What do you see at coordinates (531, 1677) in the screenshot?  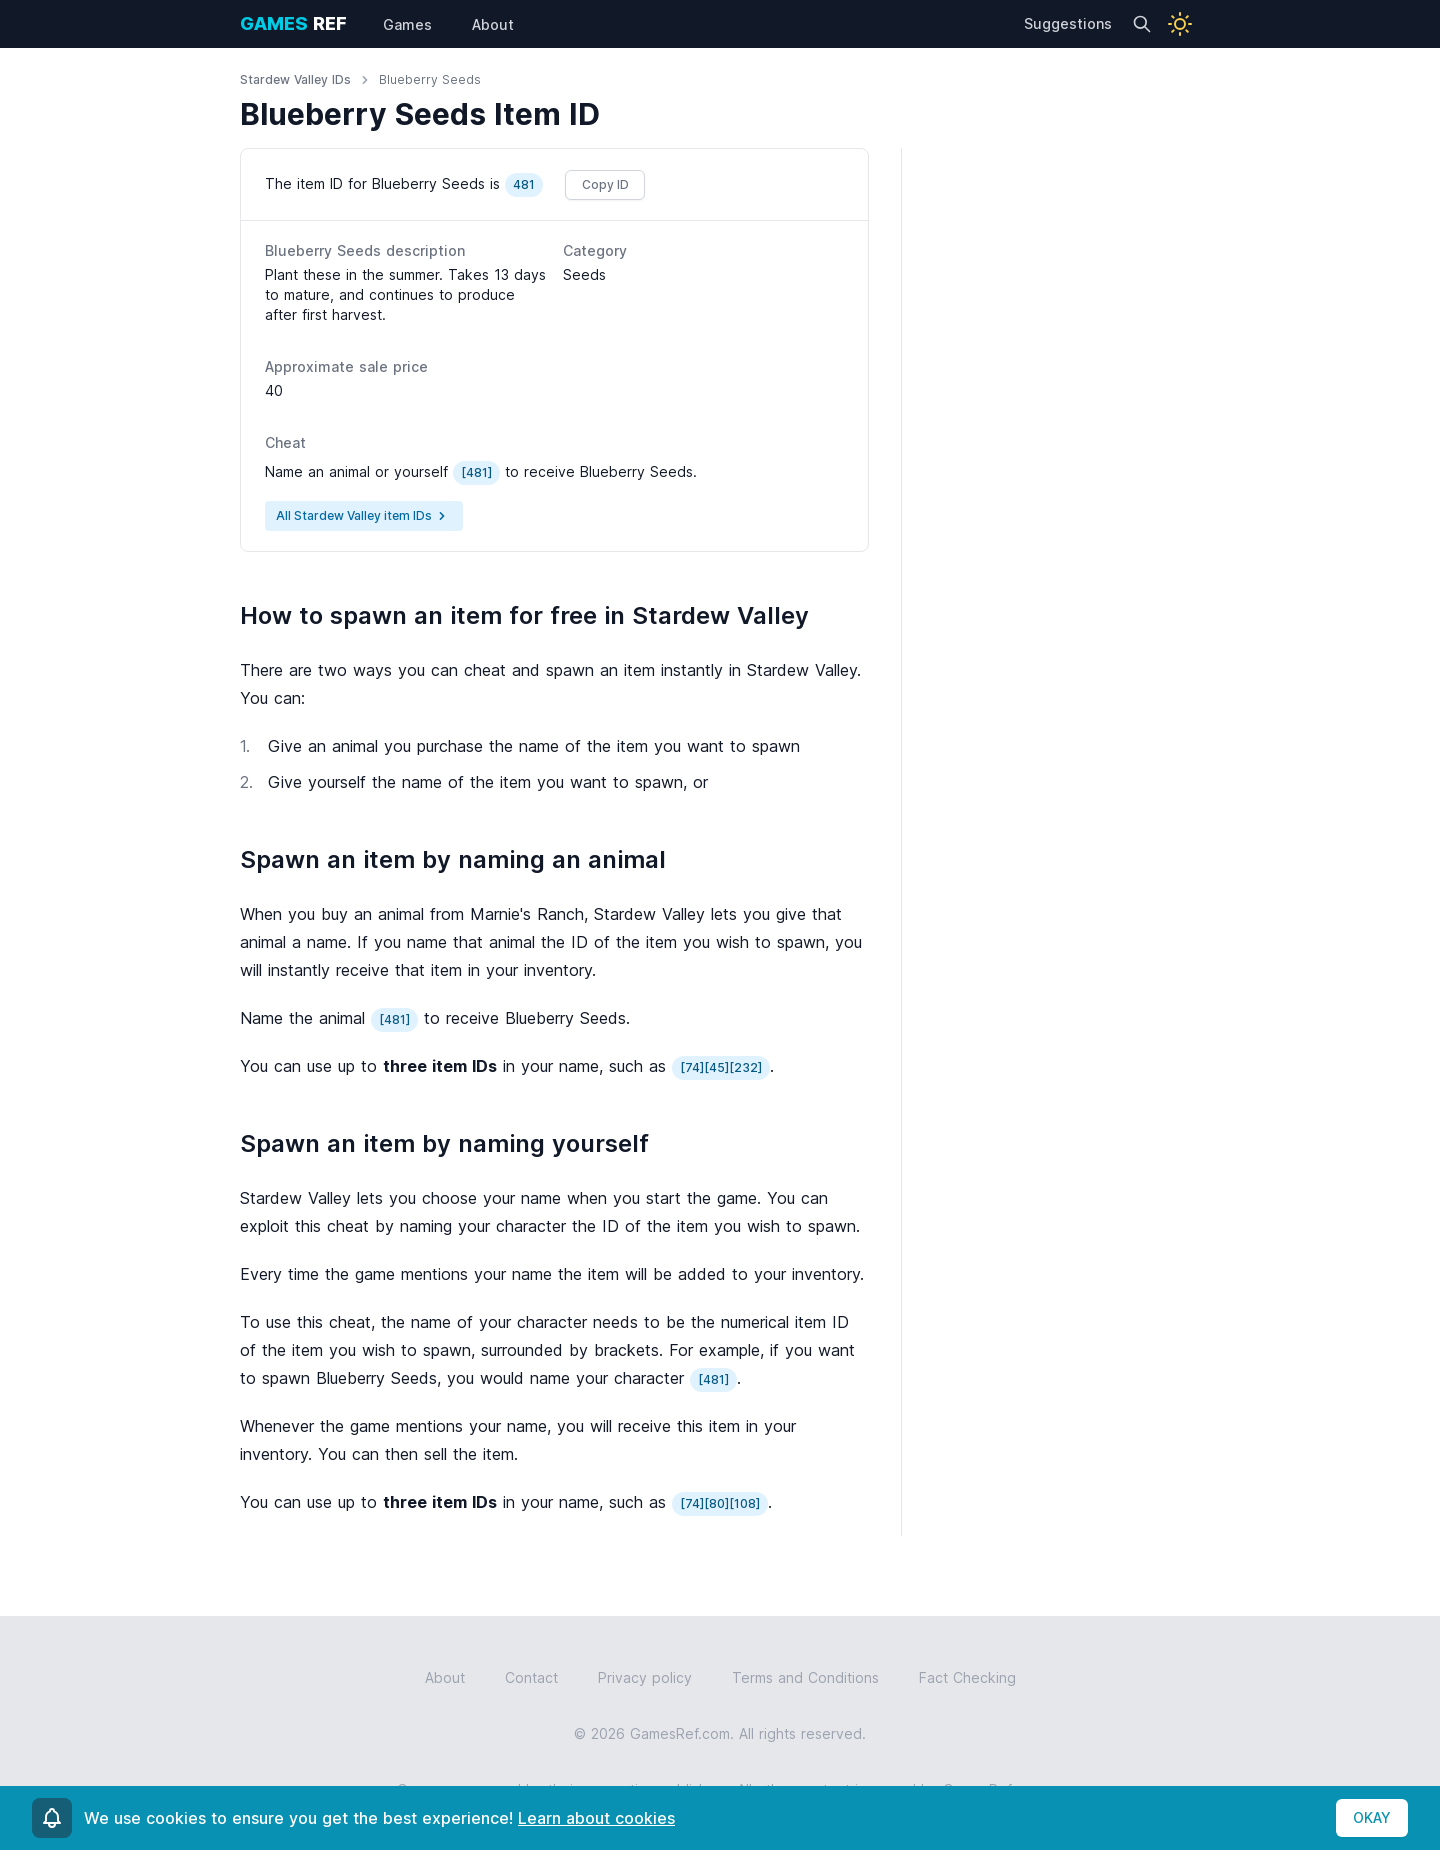 I see `Contact` at bounding box center [531, 1677].